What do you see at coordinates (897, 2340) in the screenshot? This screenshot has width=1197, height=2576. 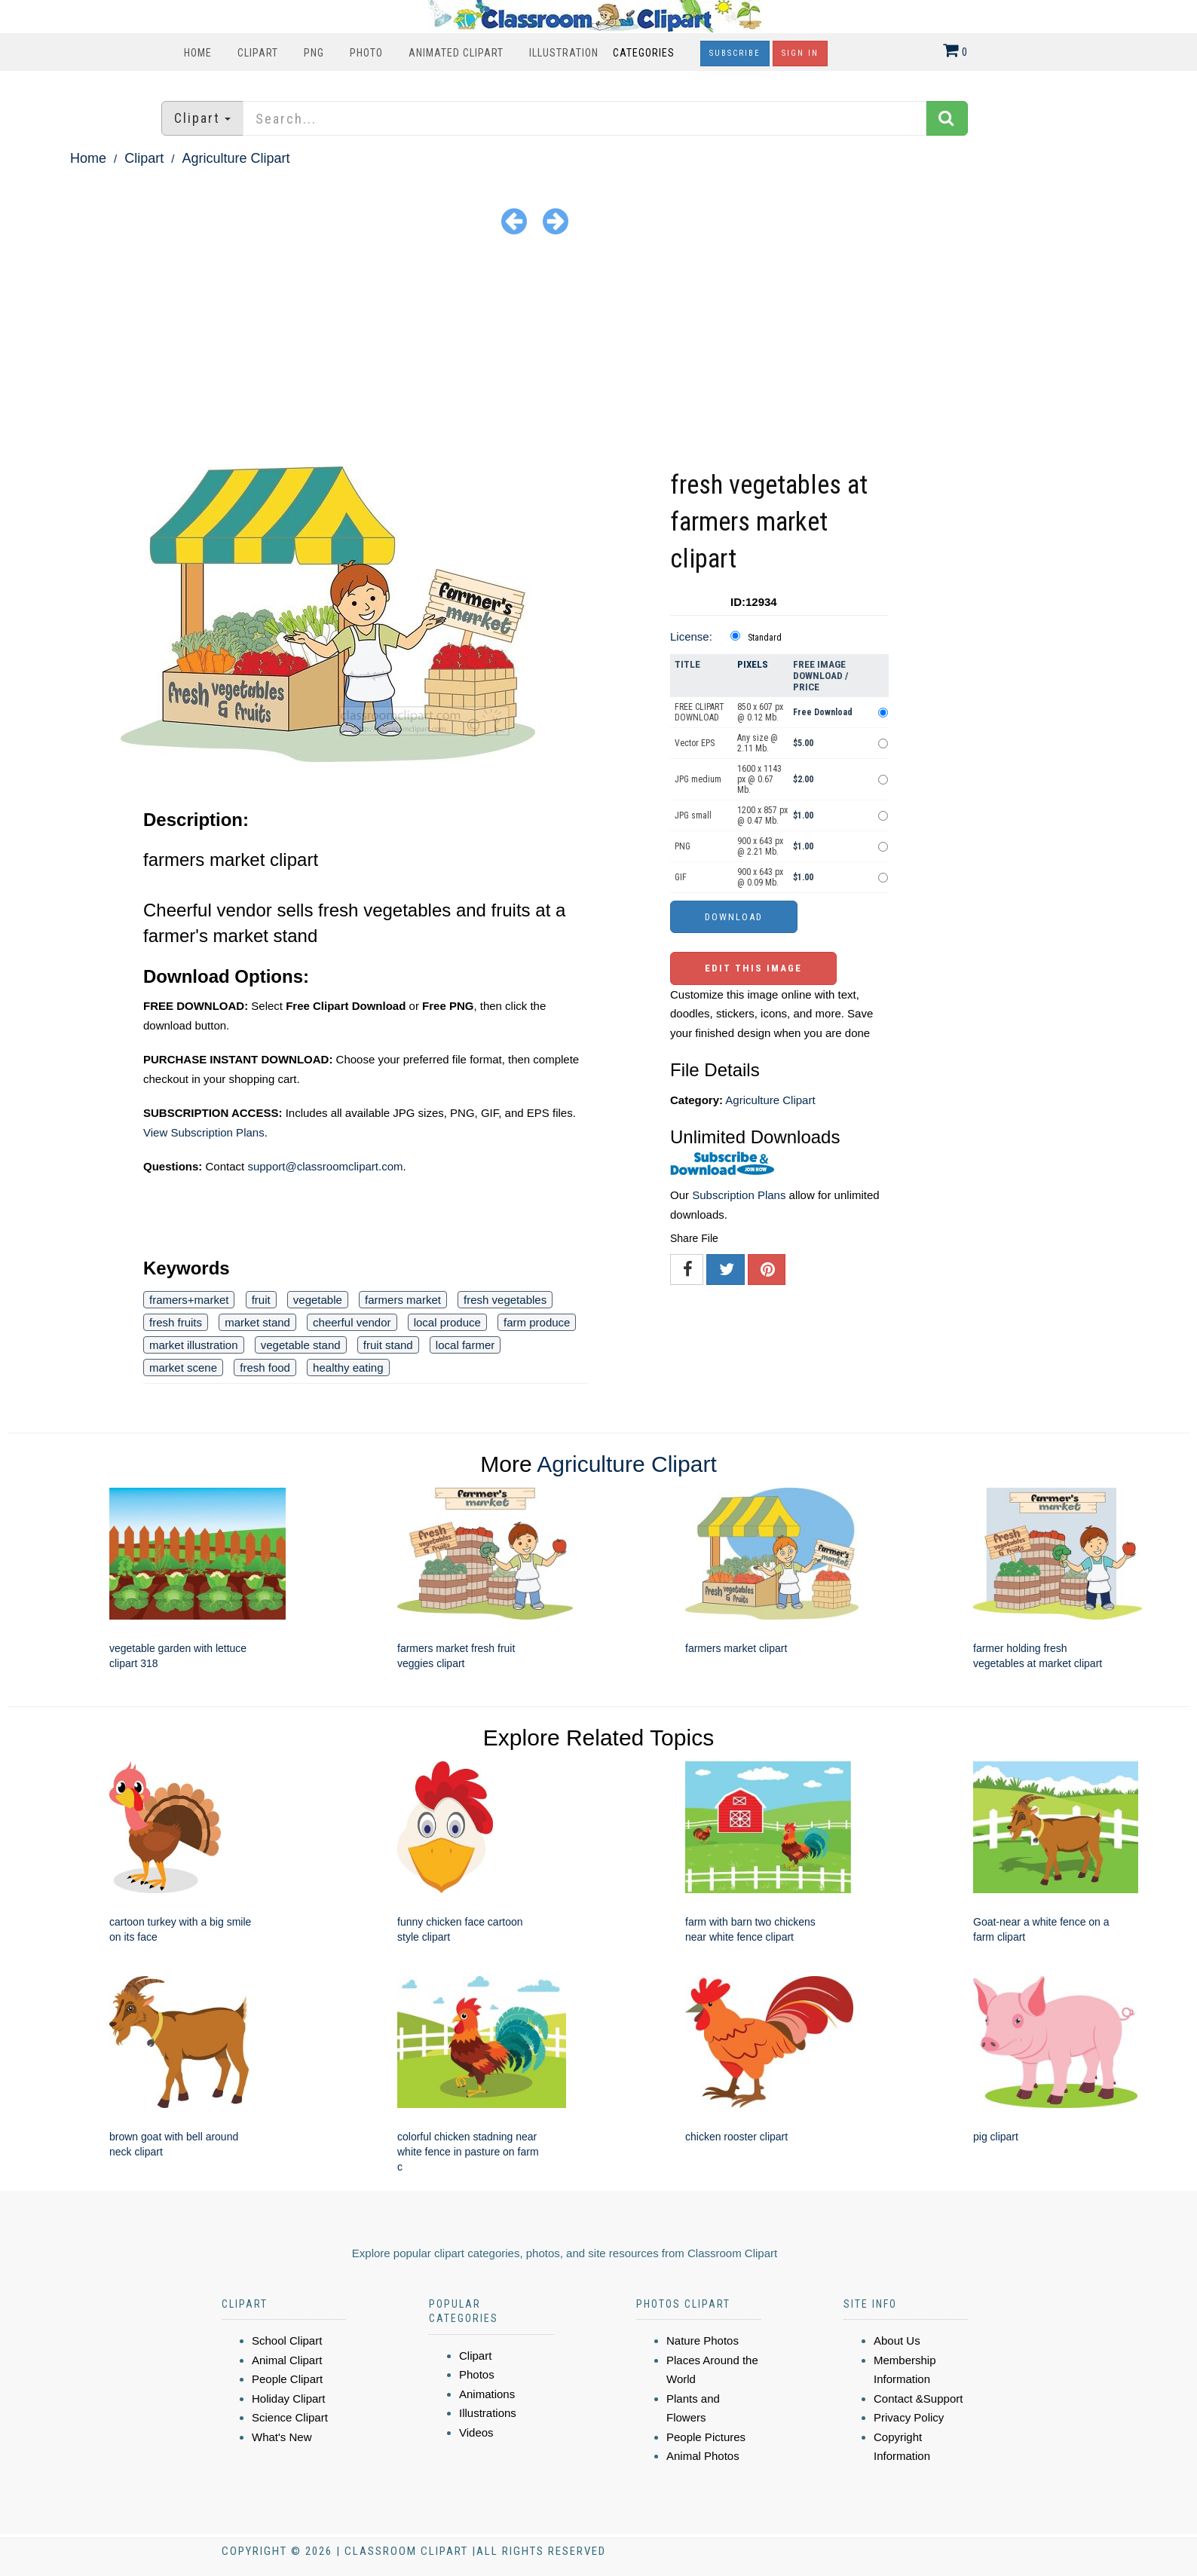 I see `About Us` at bounding box center [897, 2340].